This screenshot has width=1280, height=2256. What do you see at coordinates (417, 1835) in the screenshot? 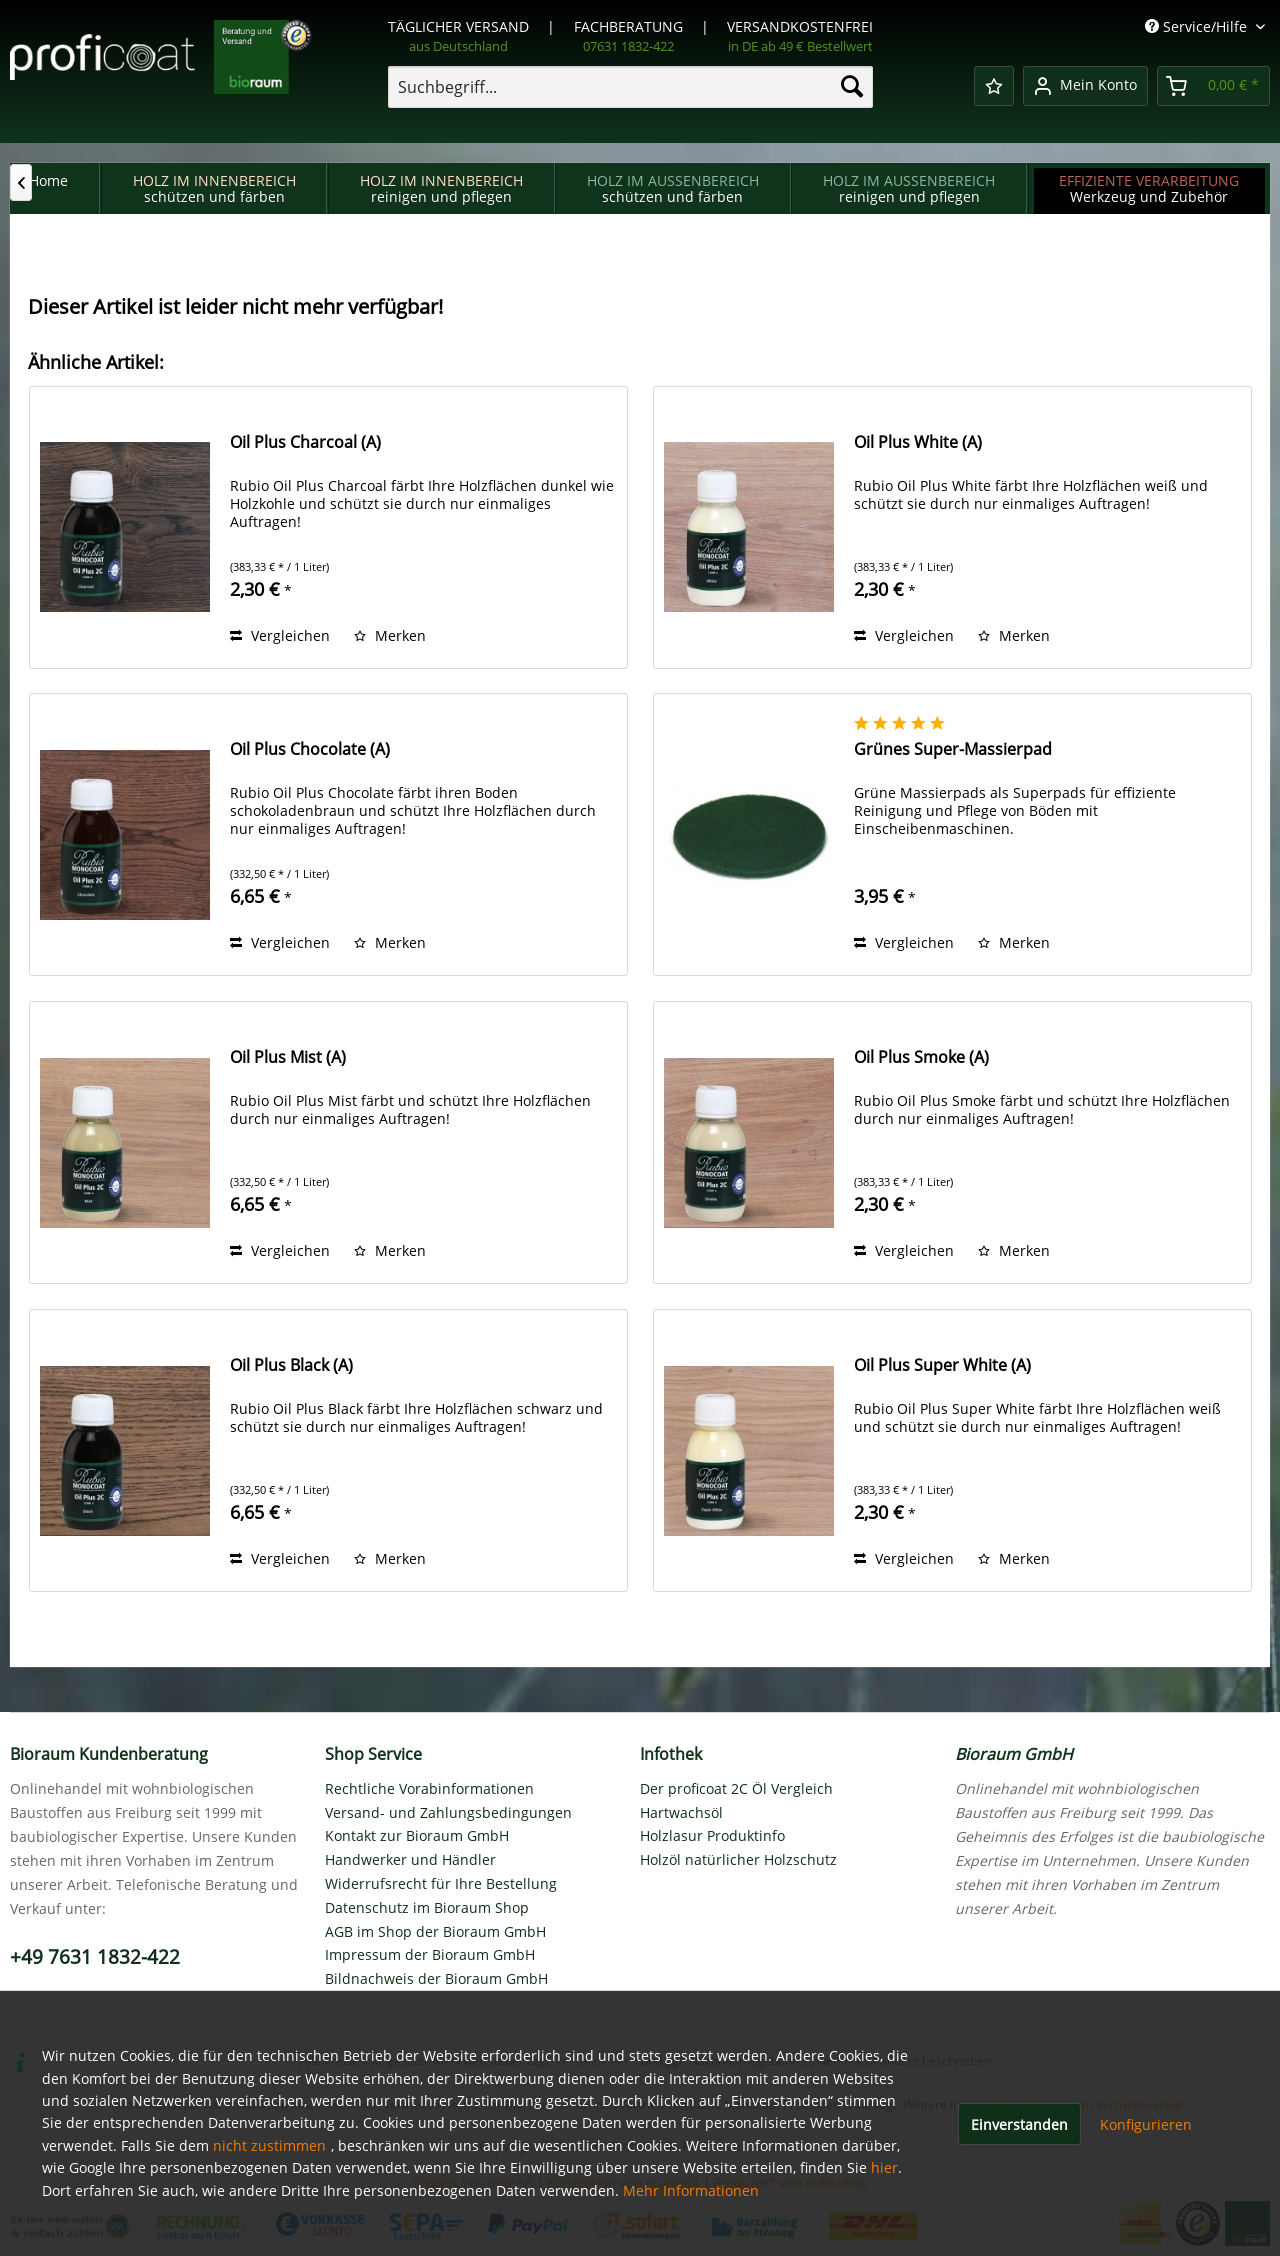
I see `Kontakt zur Bioraum GmbH` at bounding box center [417, 1835].